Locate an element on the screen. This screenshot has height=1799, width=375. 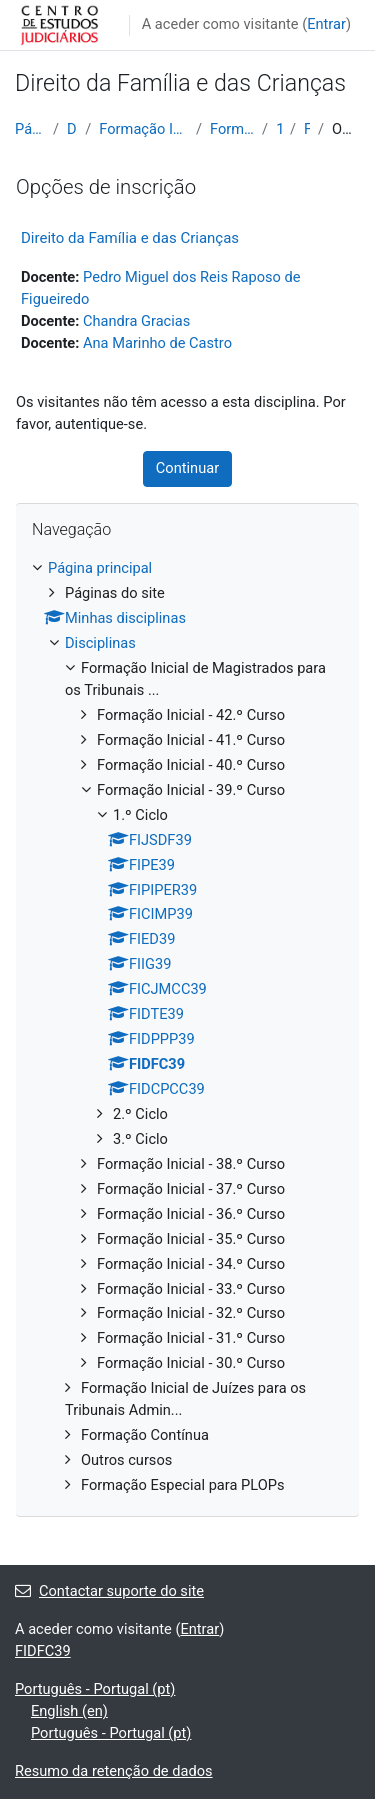
Ana Marinho de Castro is located at coordinates (157, 343).